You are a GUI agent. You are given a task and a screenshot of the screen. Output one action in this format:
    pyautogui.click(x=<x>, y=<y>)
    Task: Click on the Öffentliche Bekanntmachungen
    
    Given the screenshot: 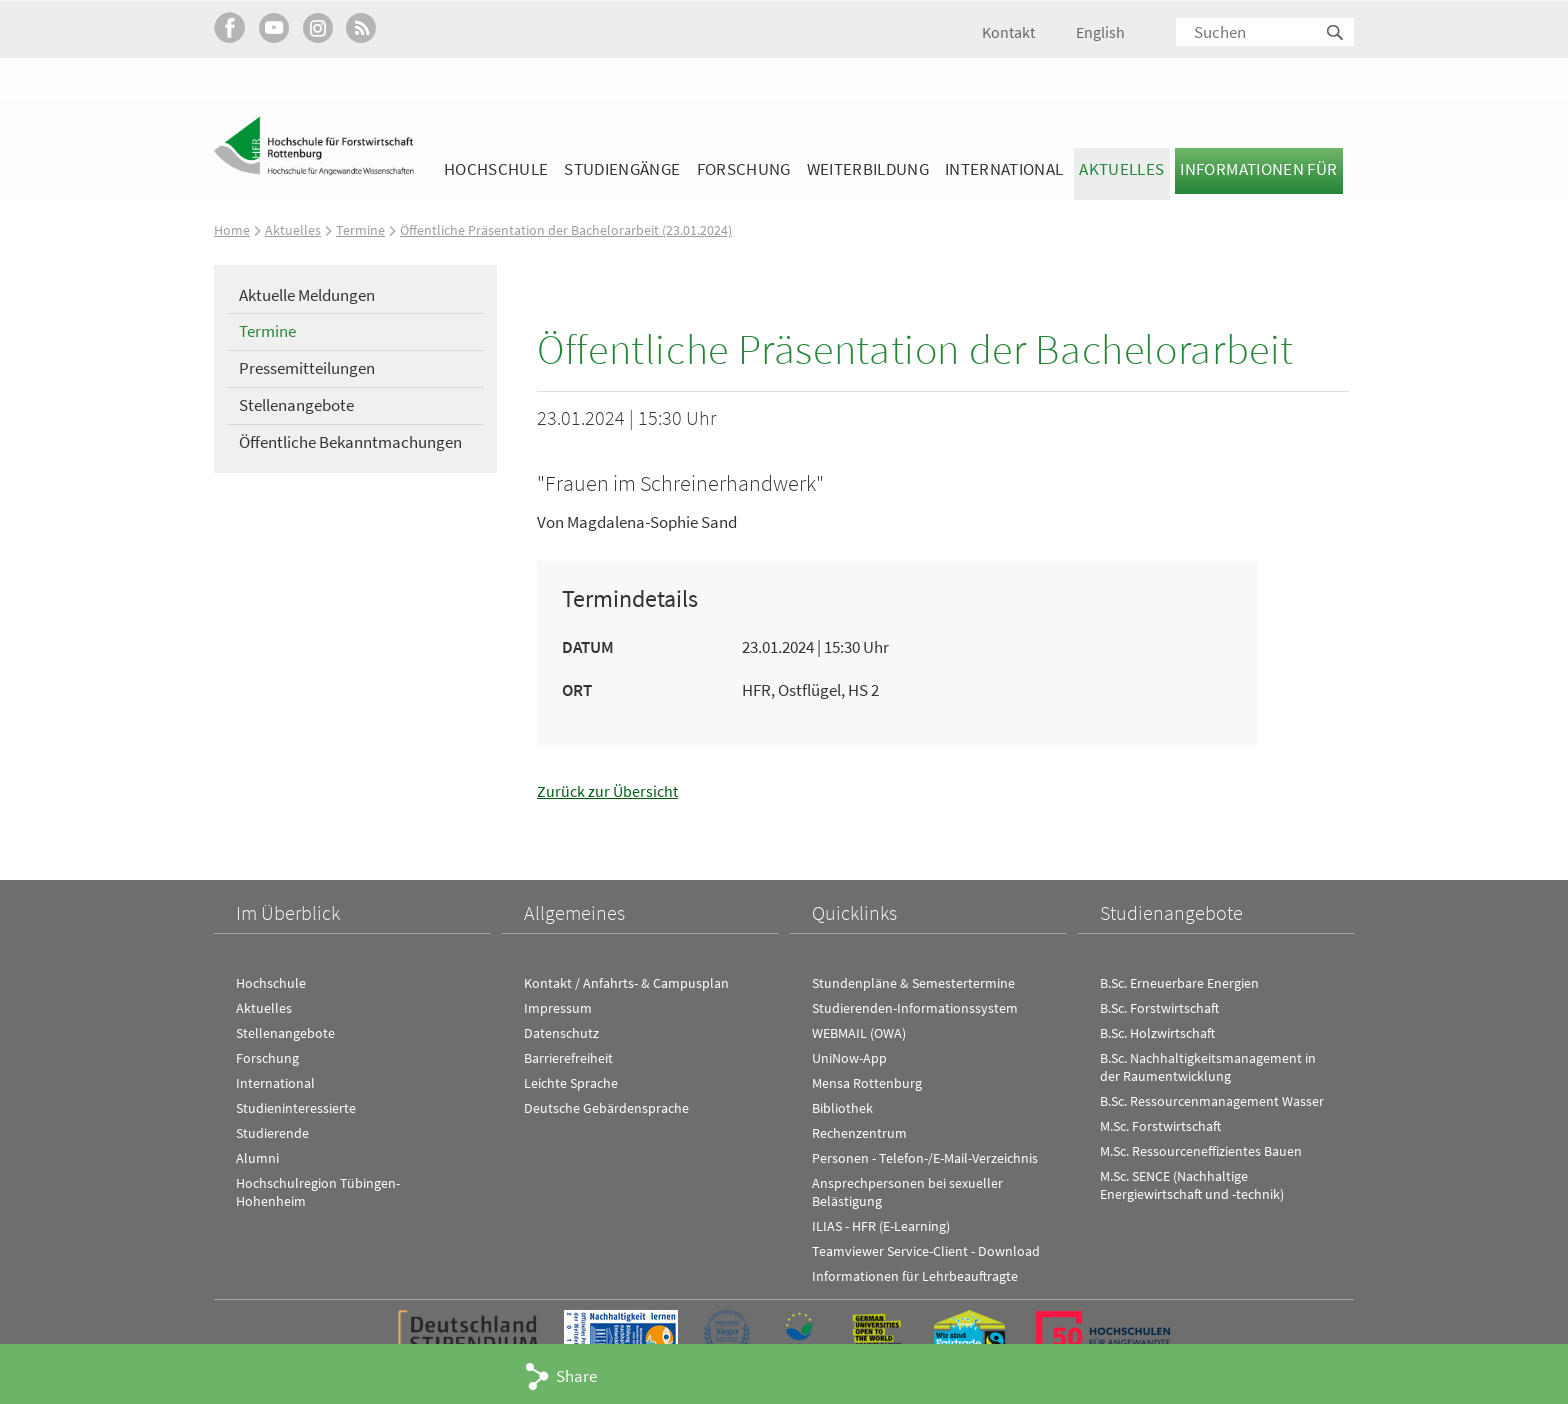 What is the action you would take?
    pyautogui.click(x=350, y=442)
    